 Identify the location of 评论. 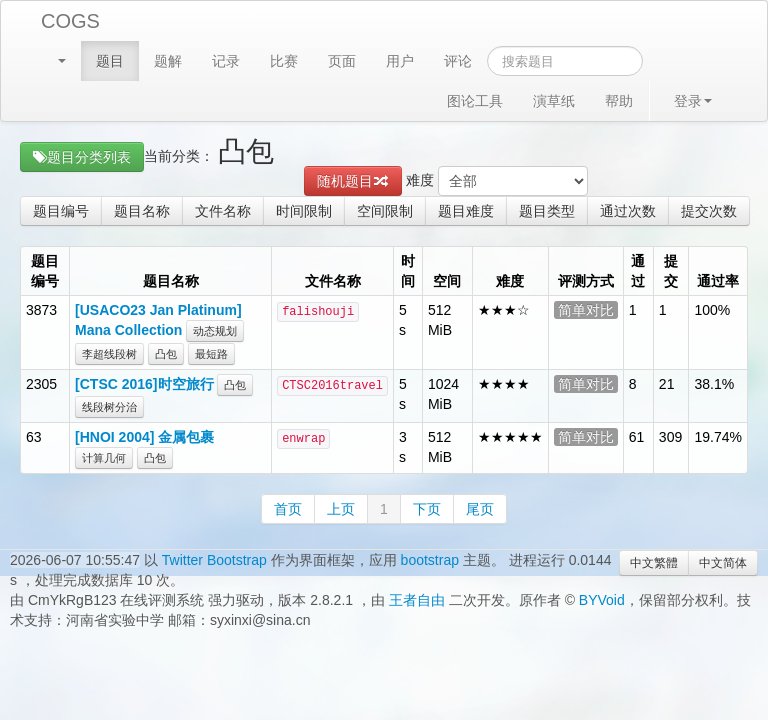
(458, 61).